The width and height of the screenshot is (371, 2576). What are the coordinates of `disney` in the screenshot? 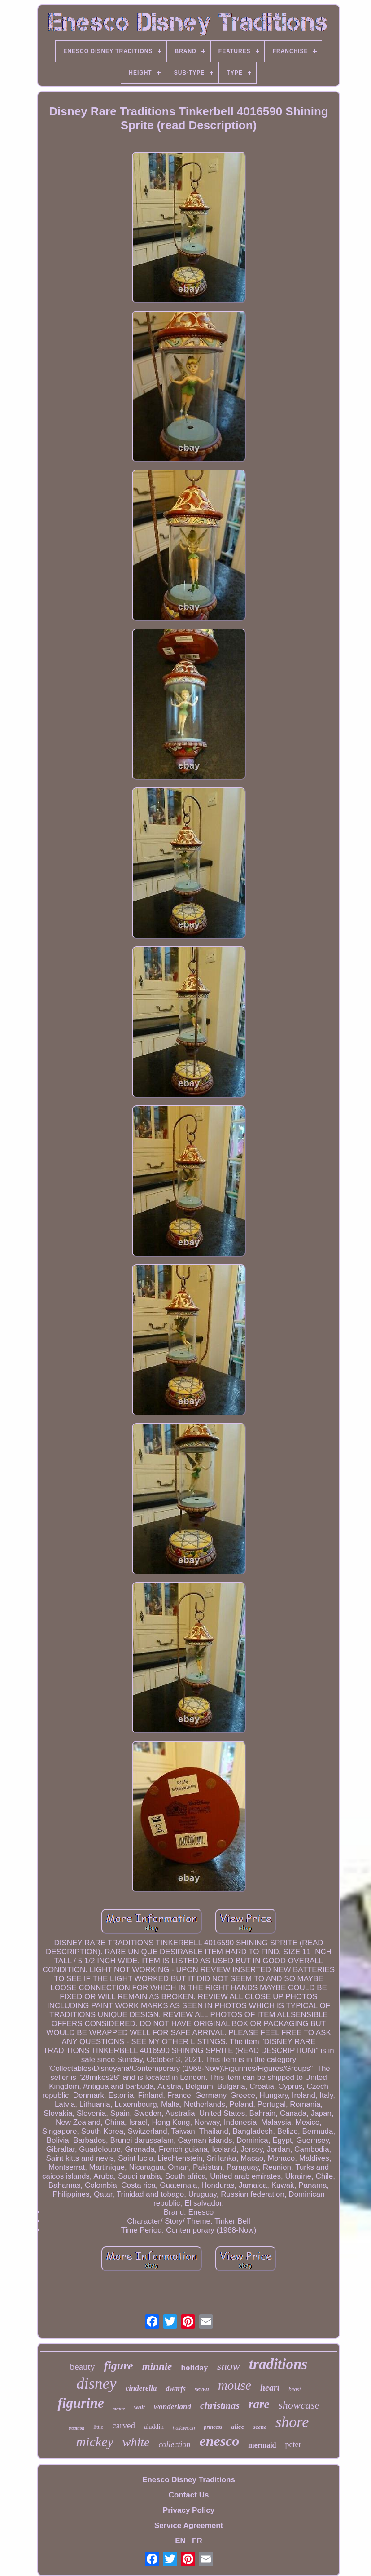 It's located at (96, 2383).